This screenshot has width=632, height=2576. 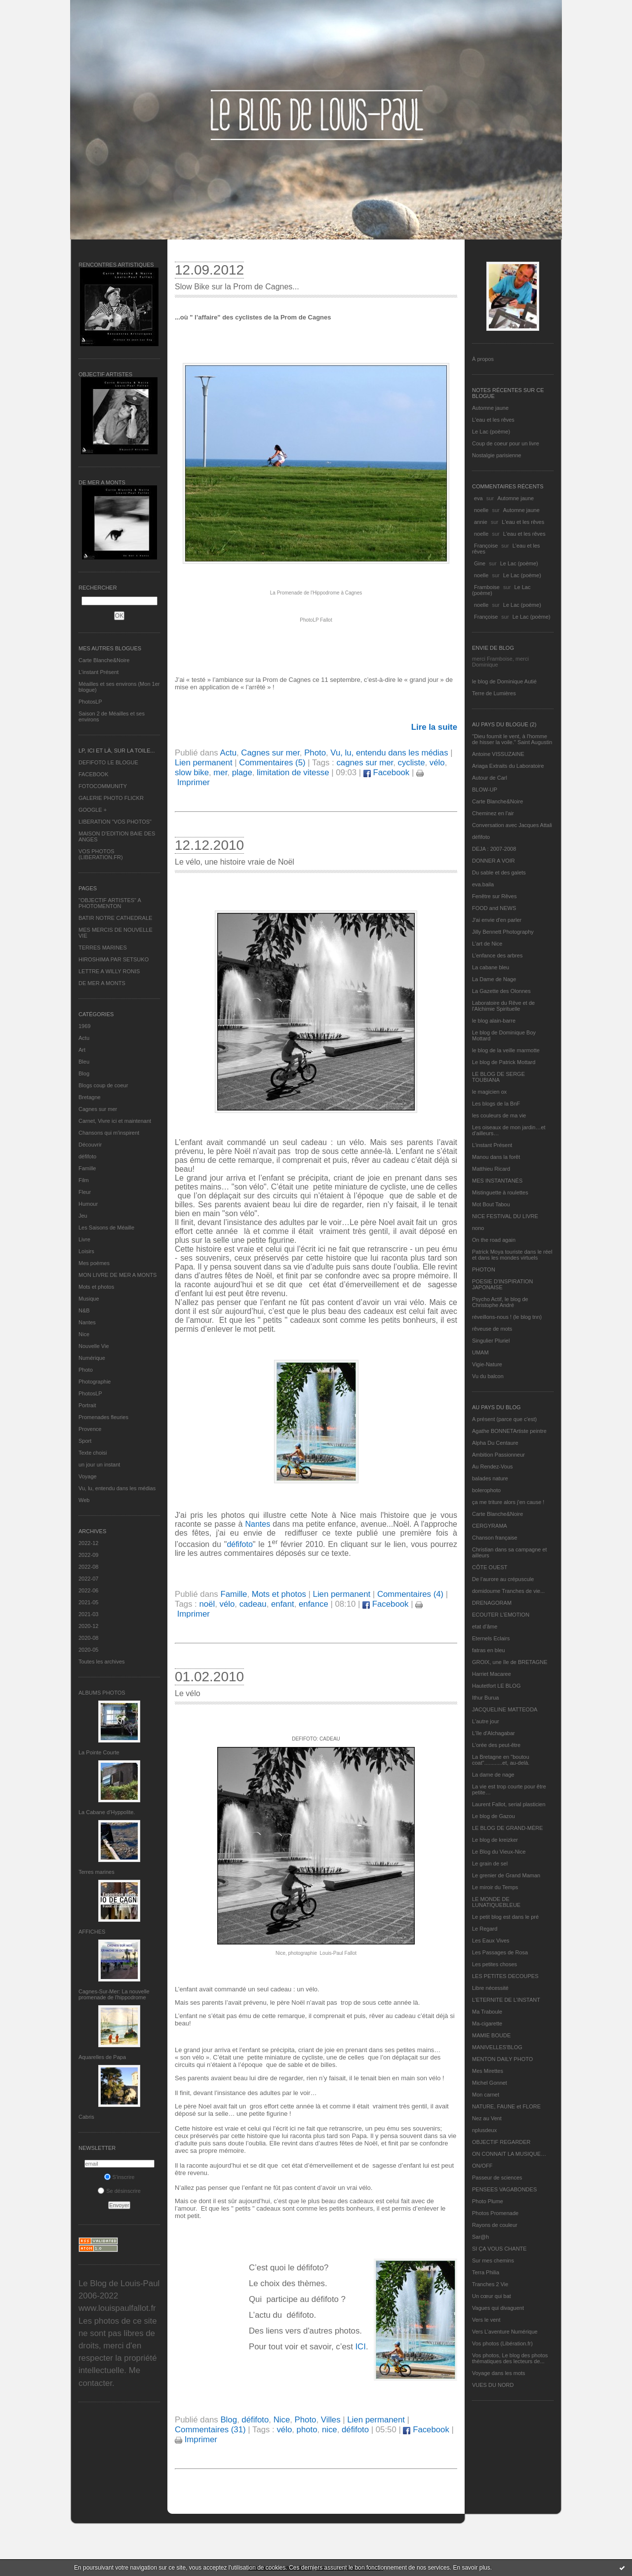 I want to click on LE BLOG DE SERGE TOUBIANA, so click(x=498, y=1077).